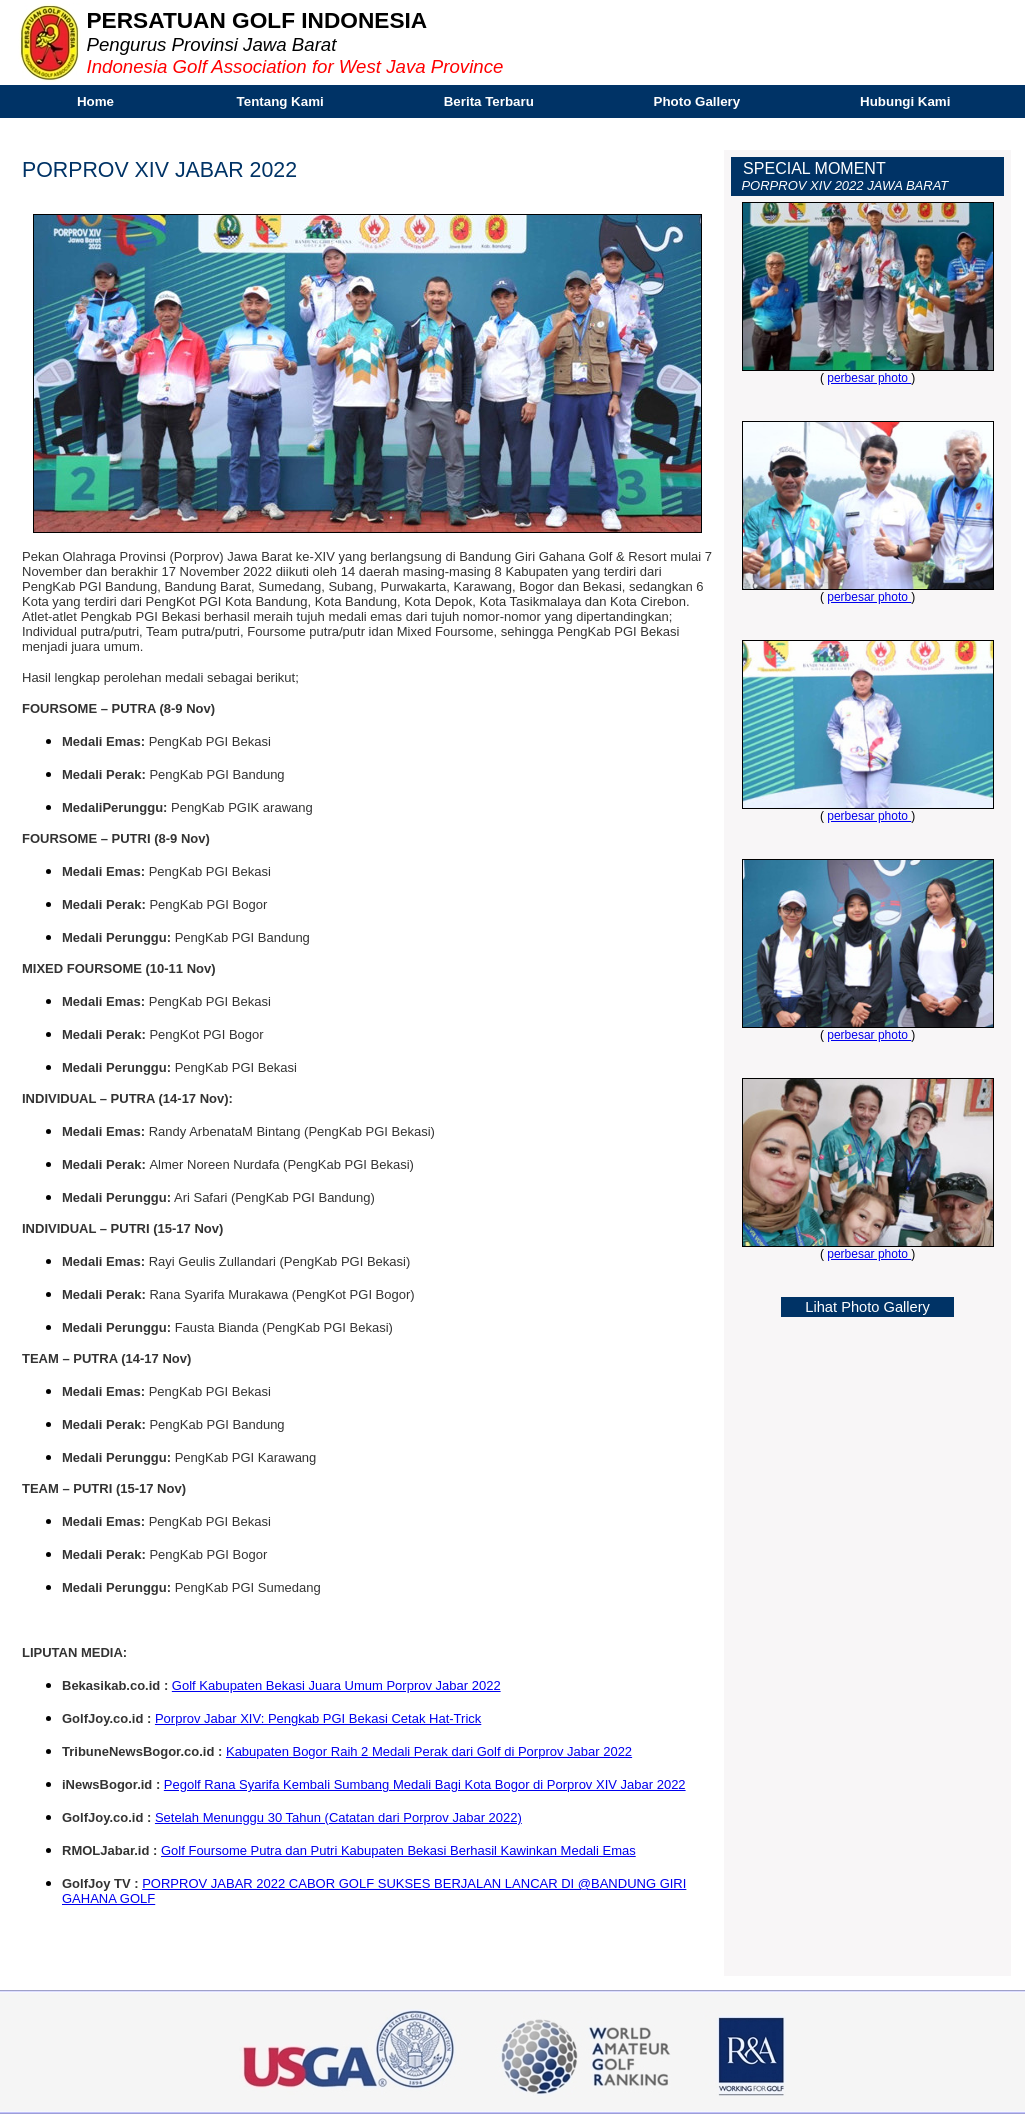 Image resolution: width=1025 pixels, height=2114 pixels. I want to click on Porprov Jabar XIV: Pengkab PGI Bekasi Cetak Hat-Trick, so click(318, 1718).